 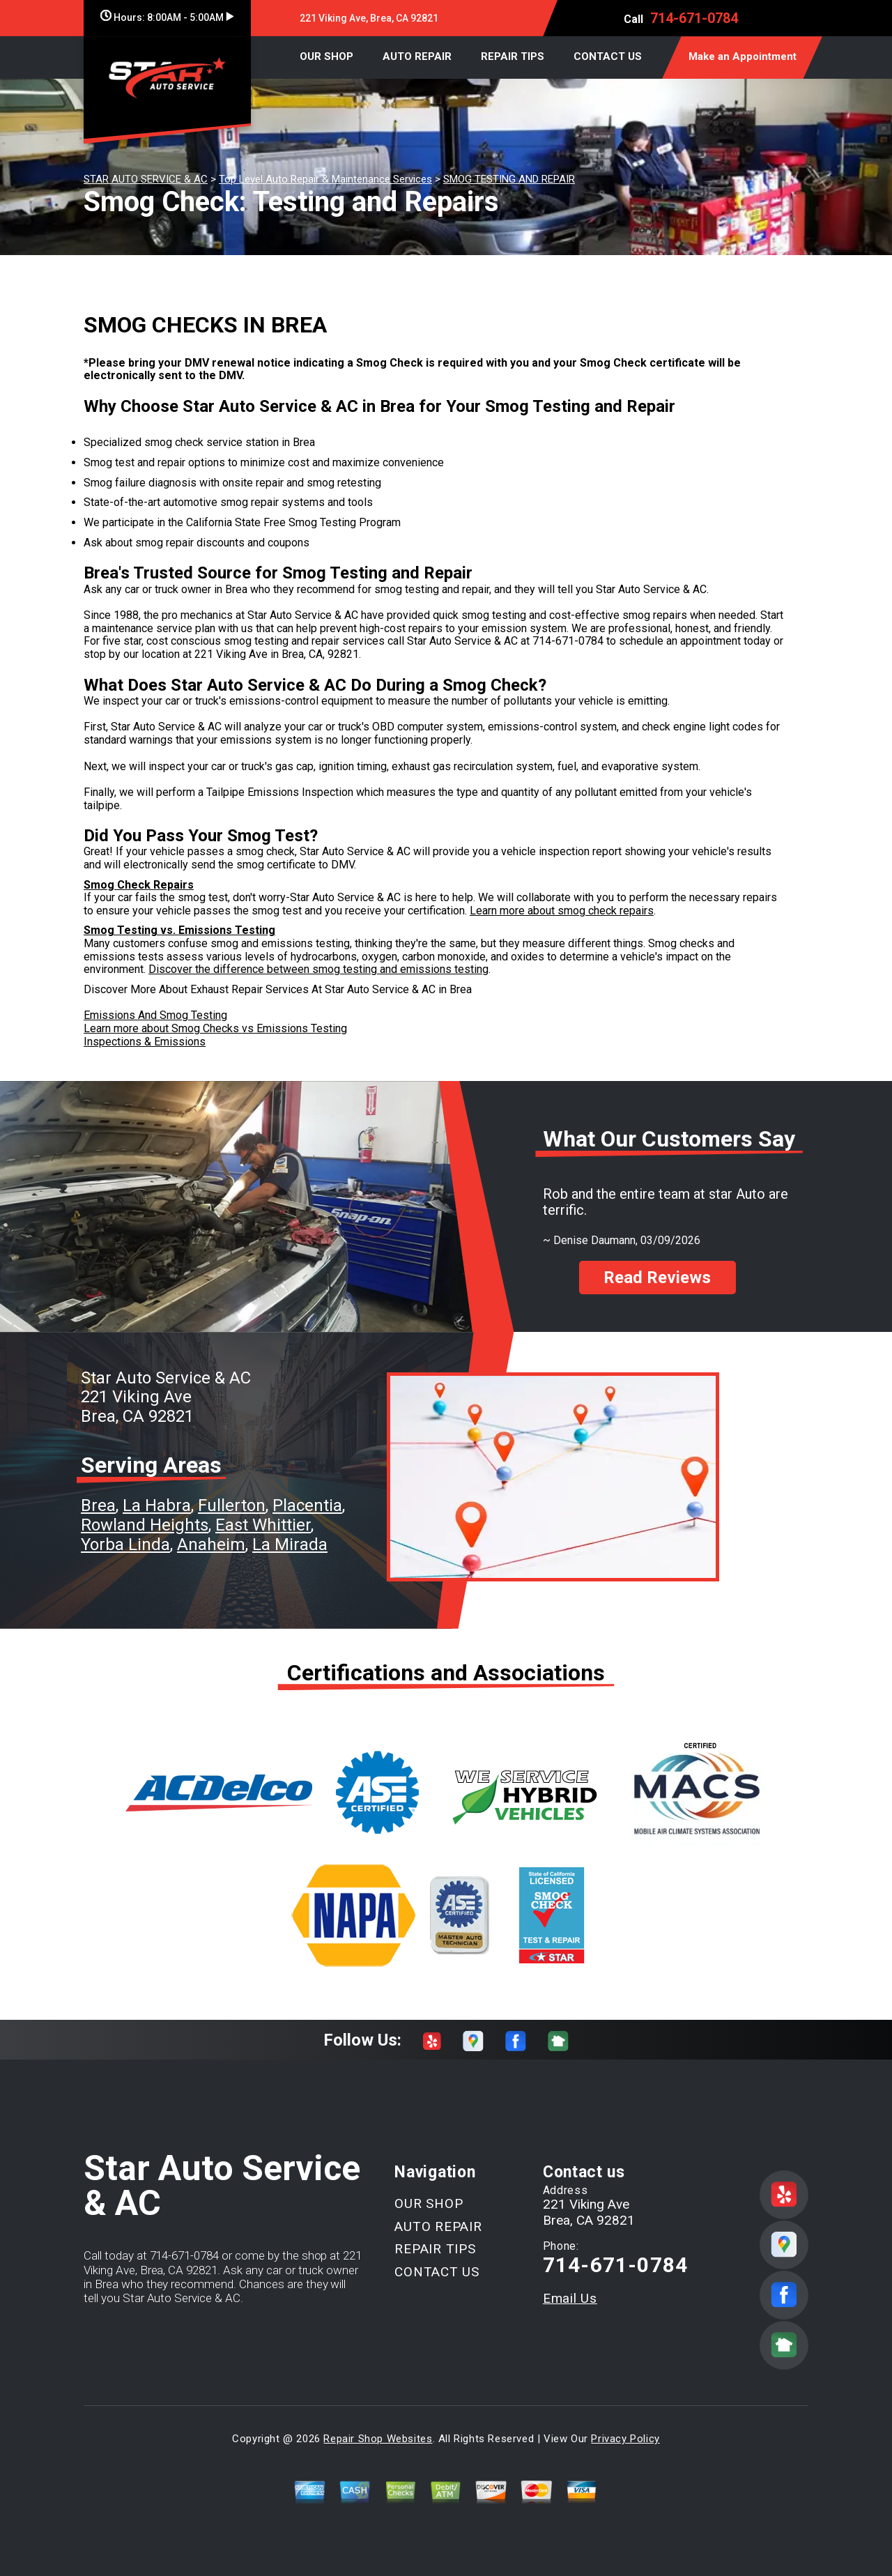 I want to click on Top Level Auto Repair & Maintenance Services, so click(x=325, y=179).